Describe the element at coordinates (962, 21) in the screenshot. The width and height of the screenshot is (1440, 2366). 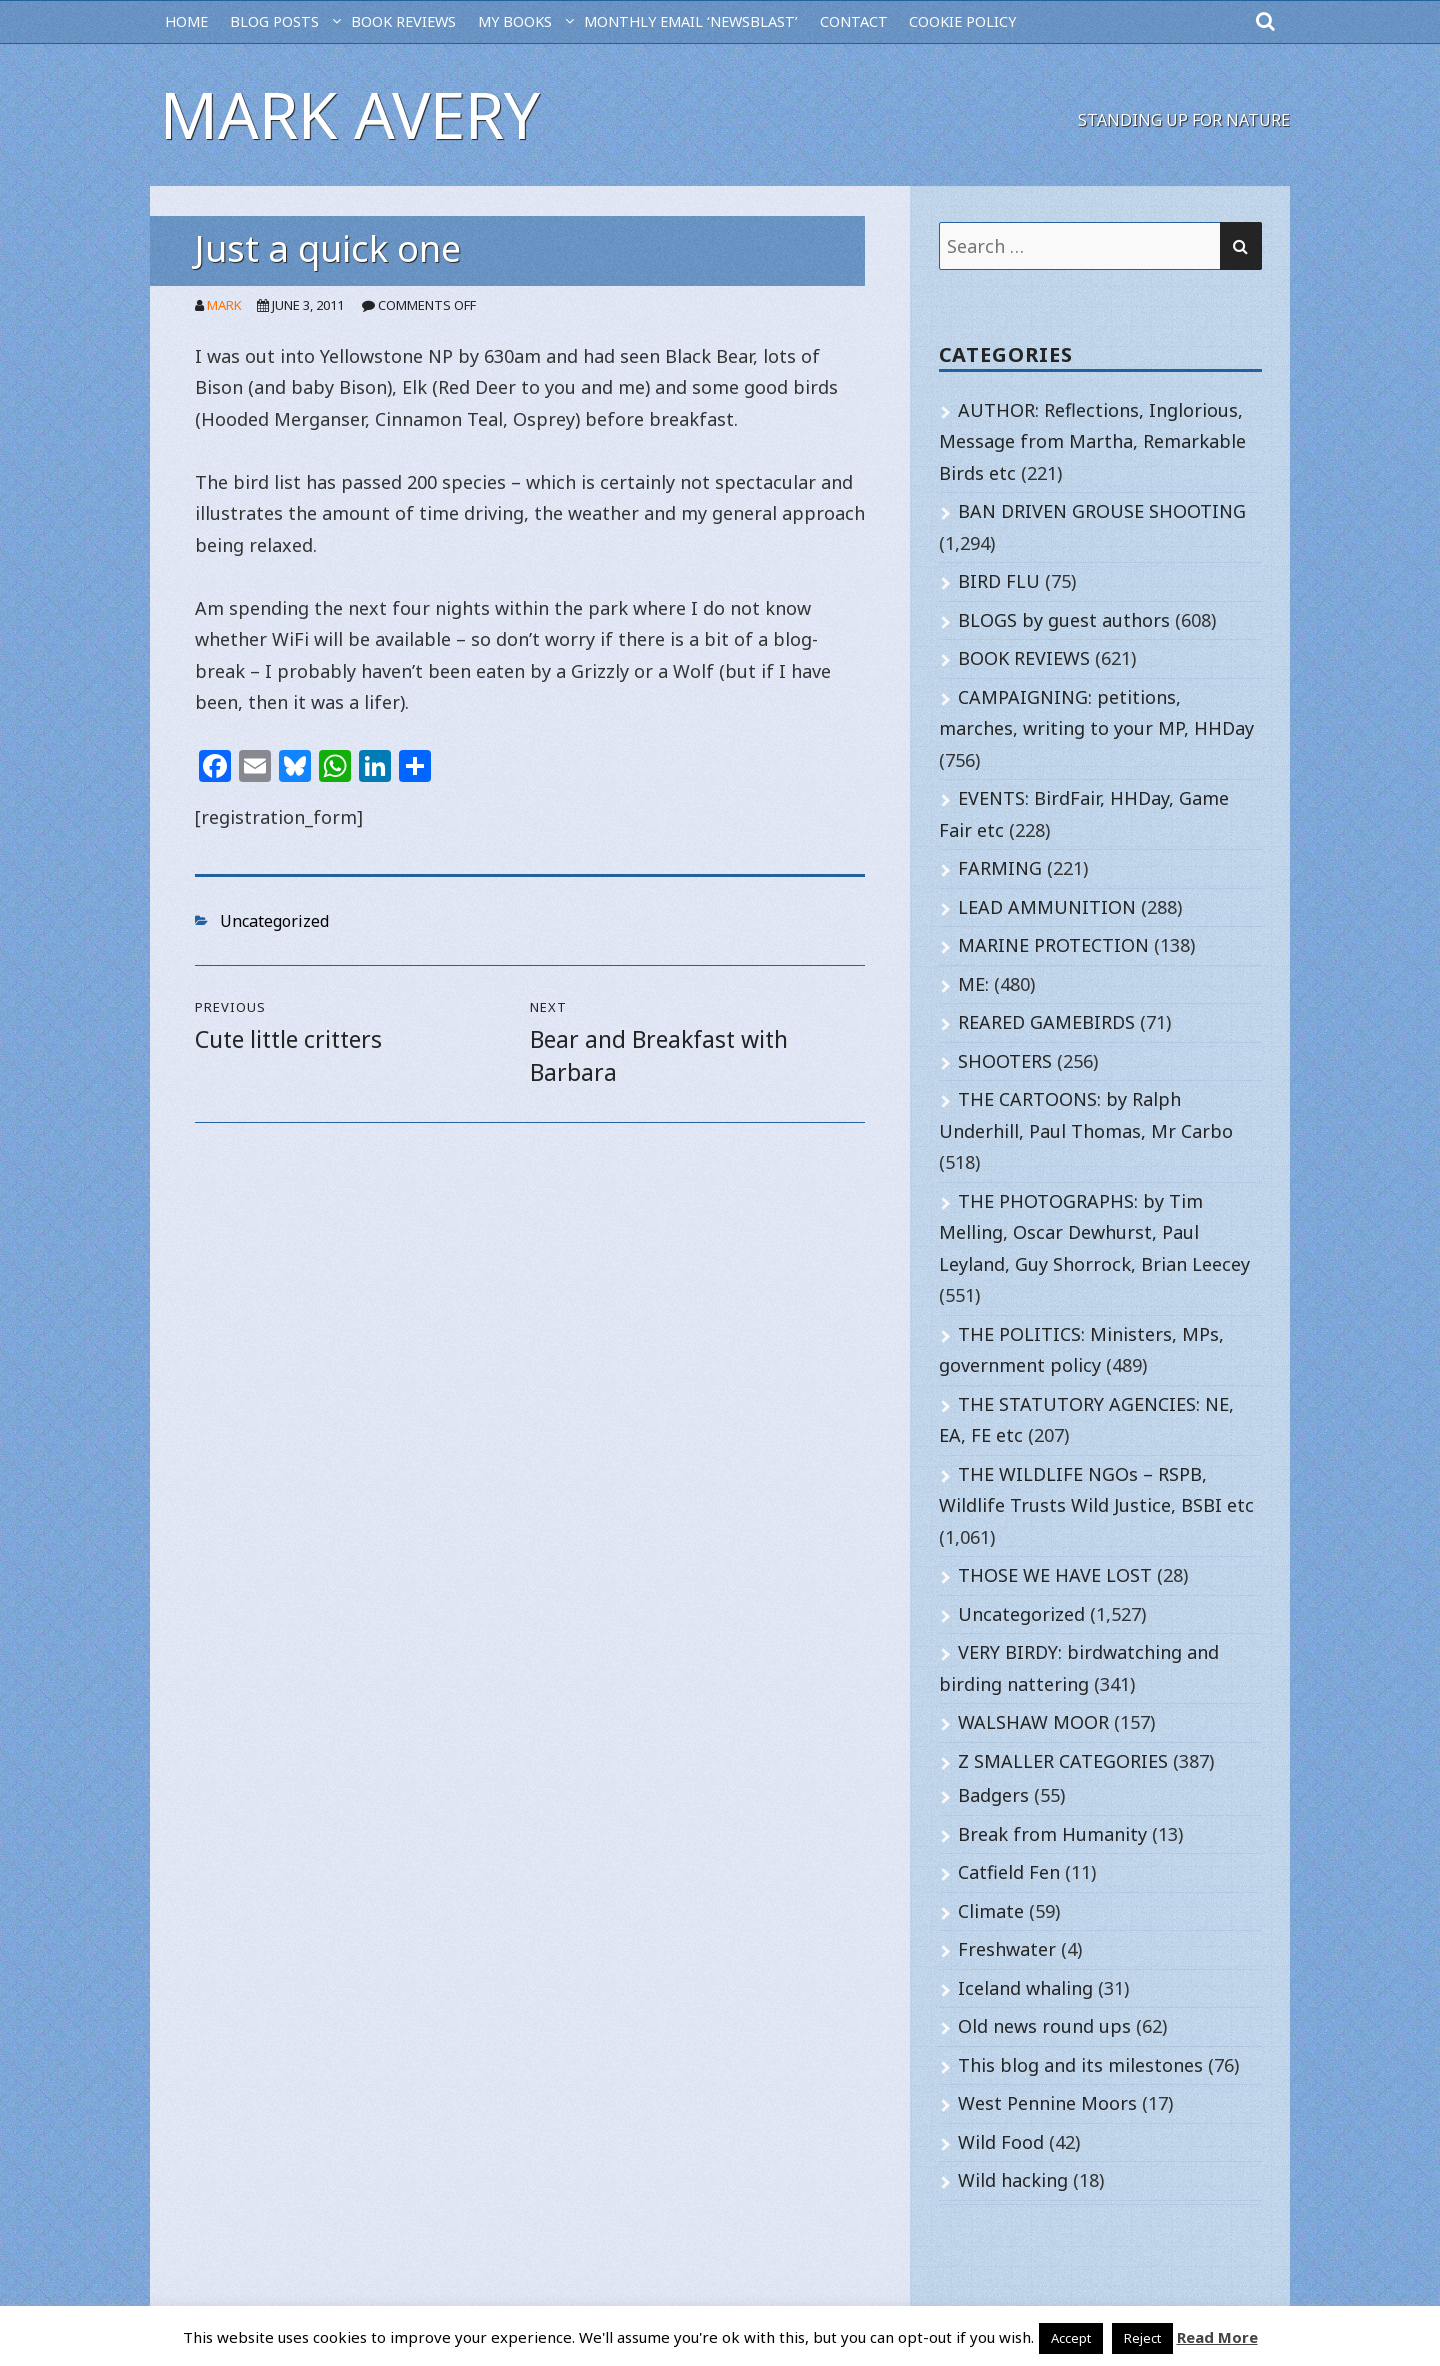
I see `Cookie Policy` at that location.